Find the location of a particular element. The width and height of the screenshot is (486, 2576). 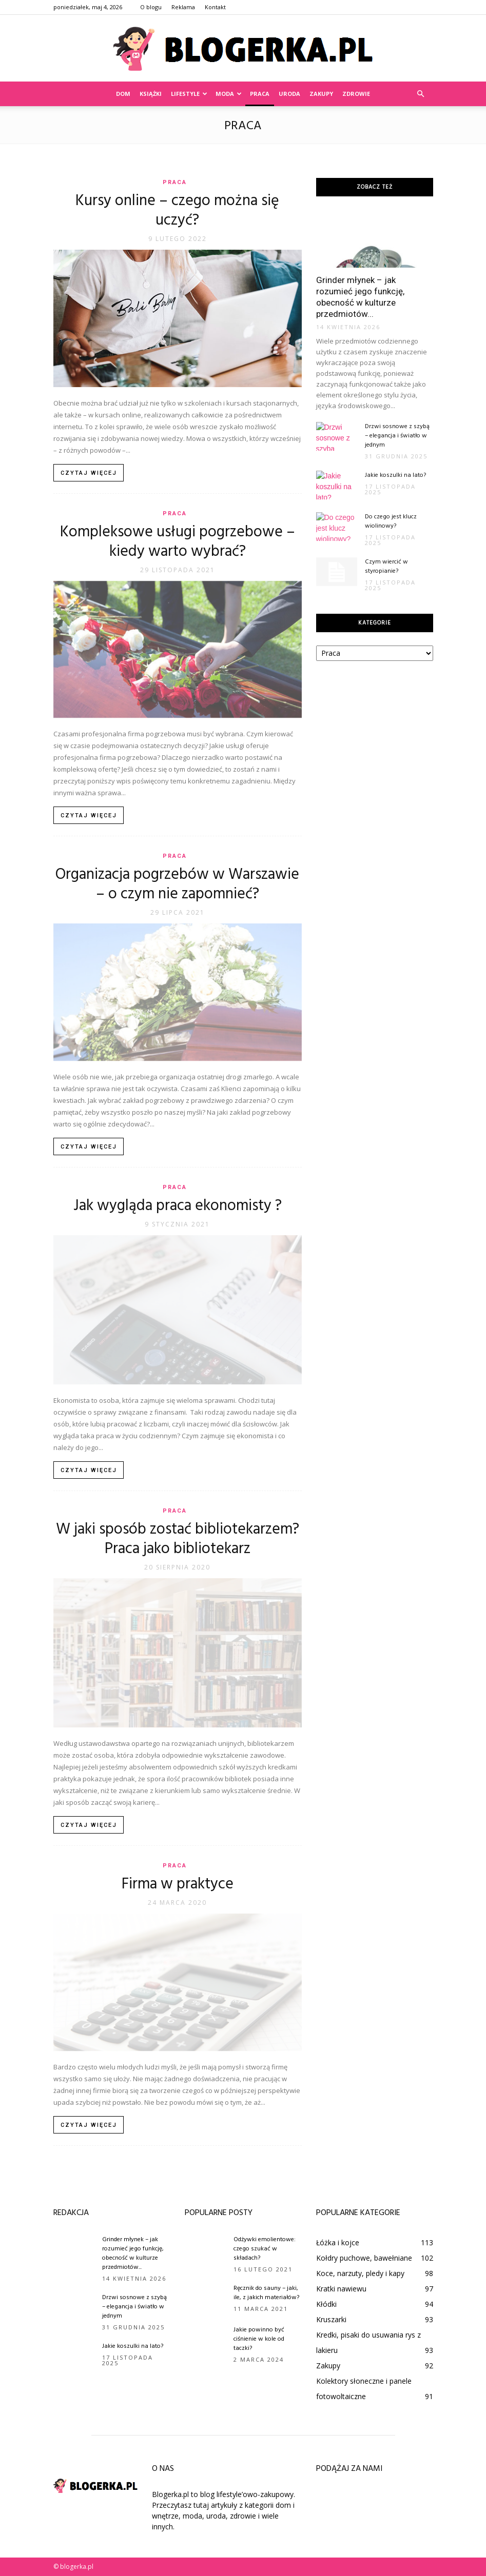

Kłódki is located at coordinates (326, 2304).